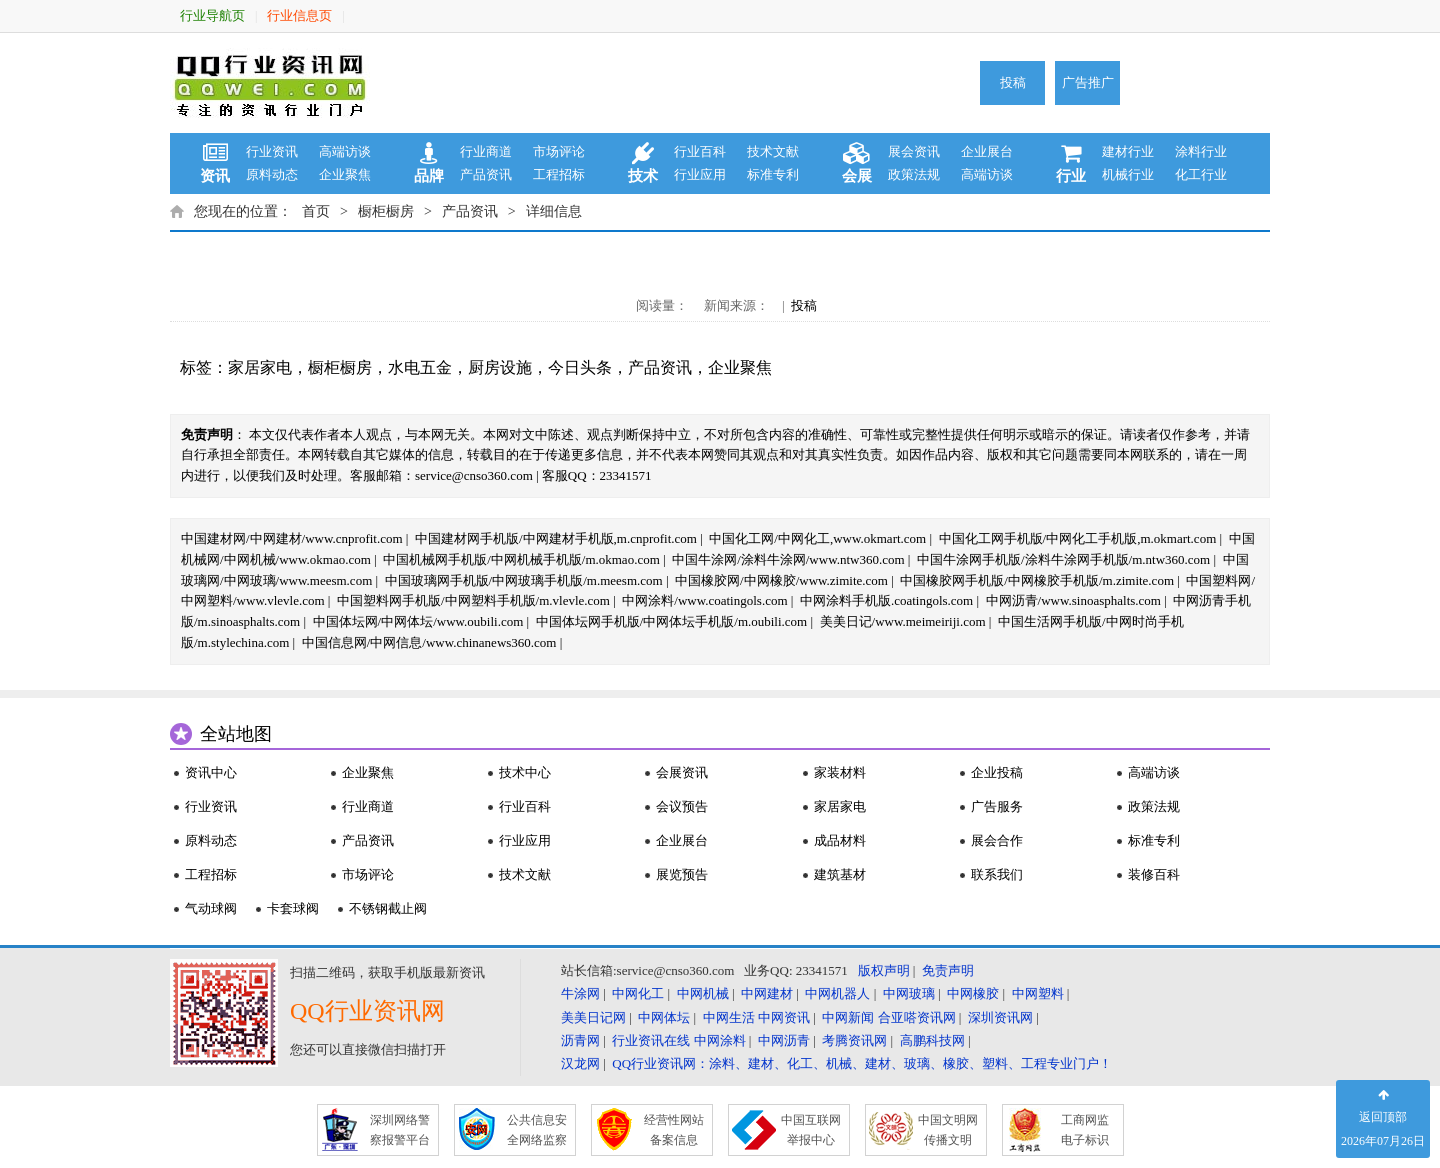 The image size is (1440, 1168). I want to click on 建筑基材, so click(840, 874).